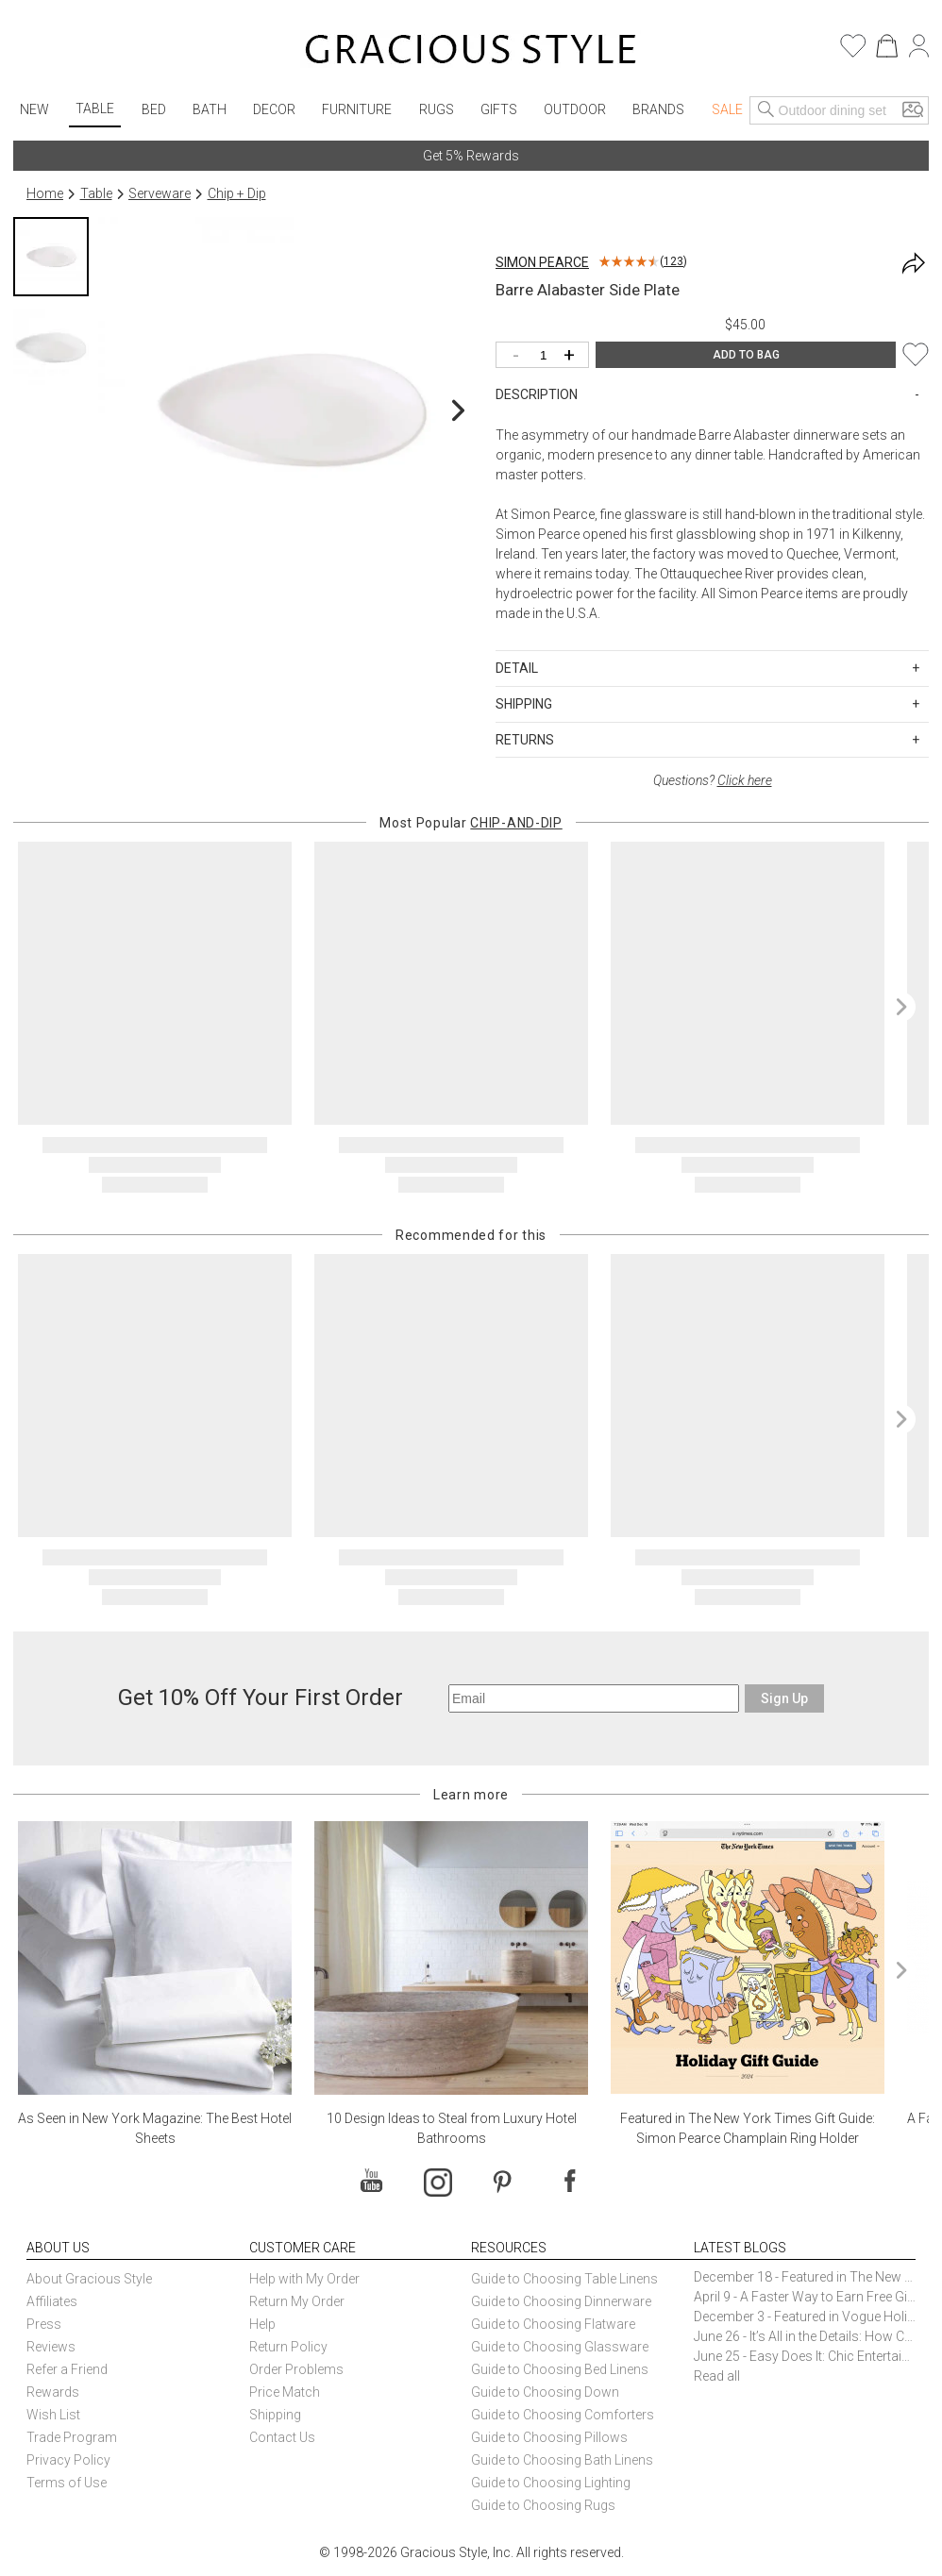 The height and width of the screenshot is (2576, 942). What do you see at coordinates (746, 354) in the screenshot?
I see `ADD TO BAG` at bounding box center [746, 354].